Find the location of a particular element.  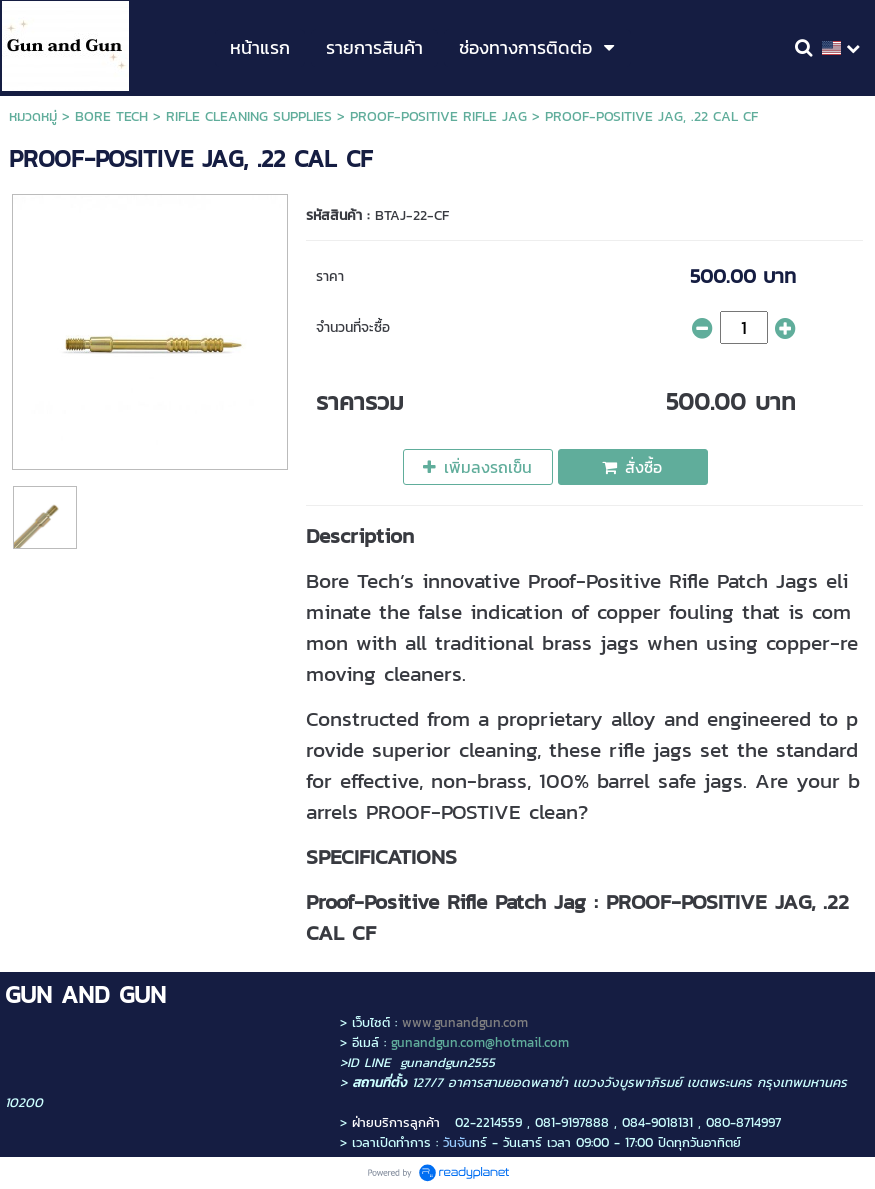

PROOF-POSITIVE RIFLE JAG is located at coordinates (438, 116).